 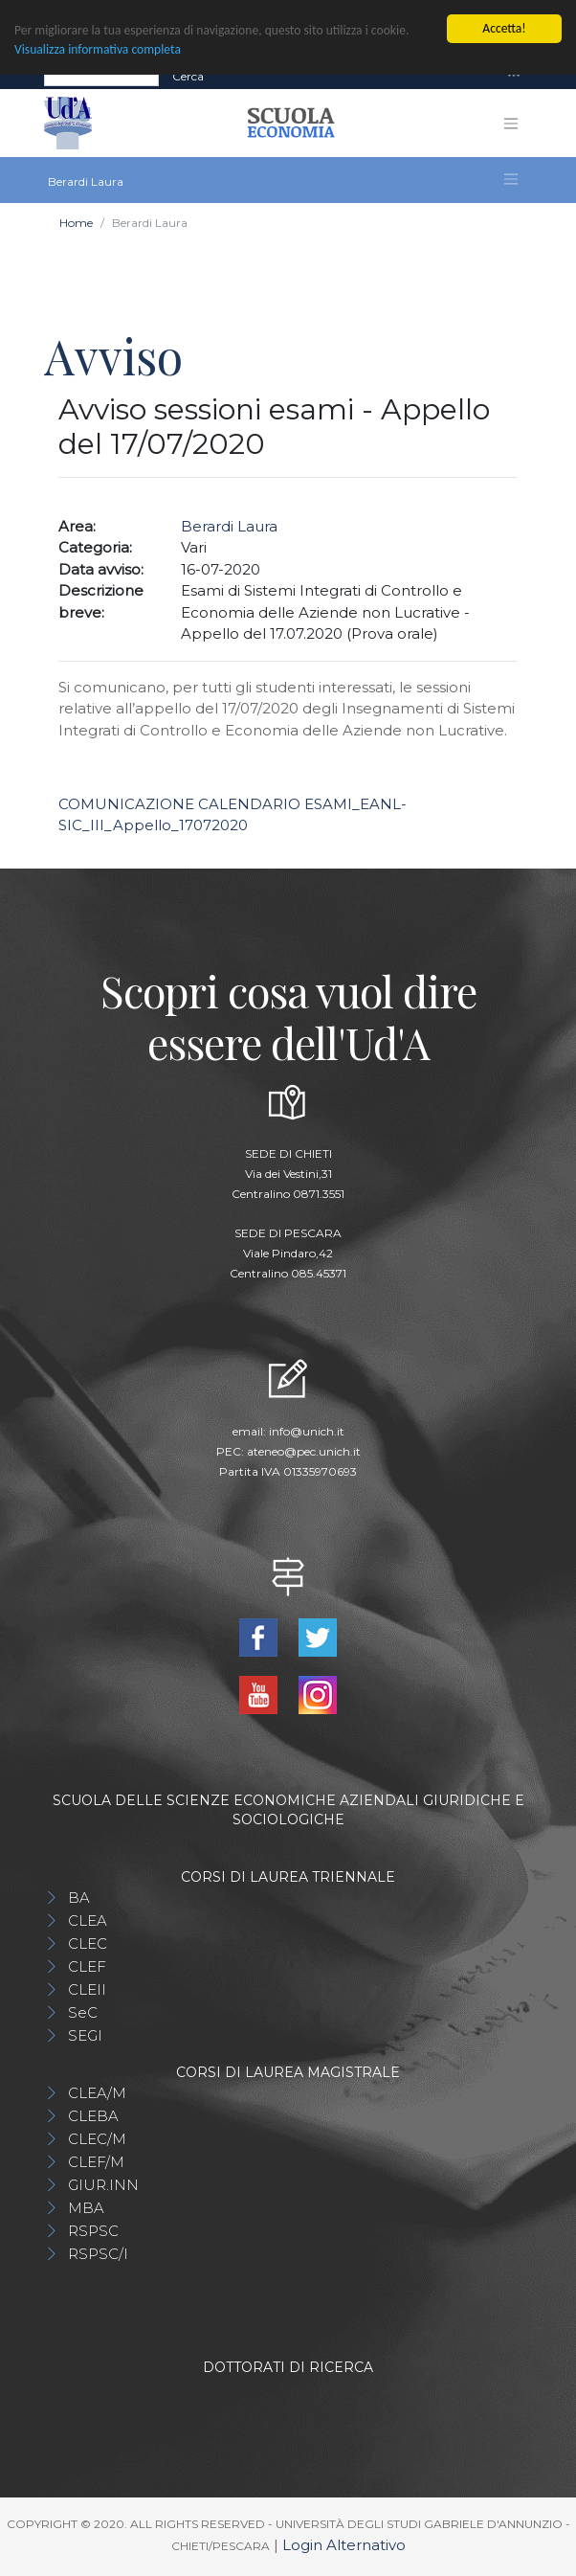 I want to click on CLEBA, so click(x=93, y=2116).